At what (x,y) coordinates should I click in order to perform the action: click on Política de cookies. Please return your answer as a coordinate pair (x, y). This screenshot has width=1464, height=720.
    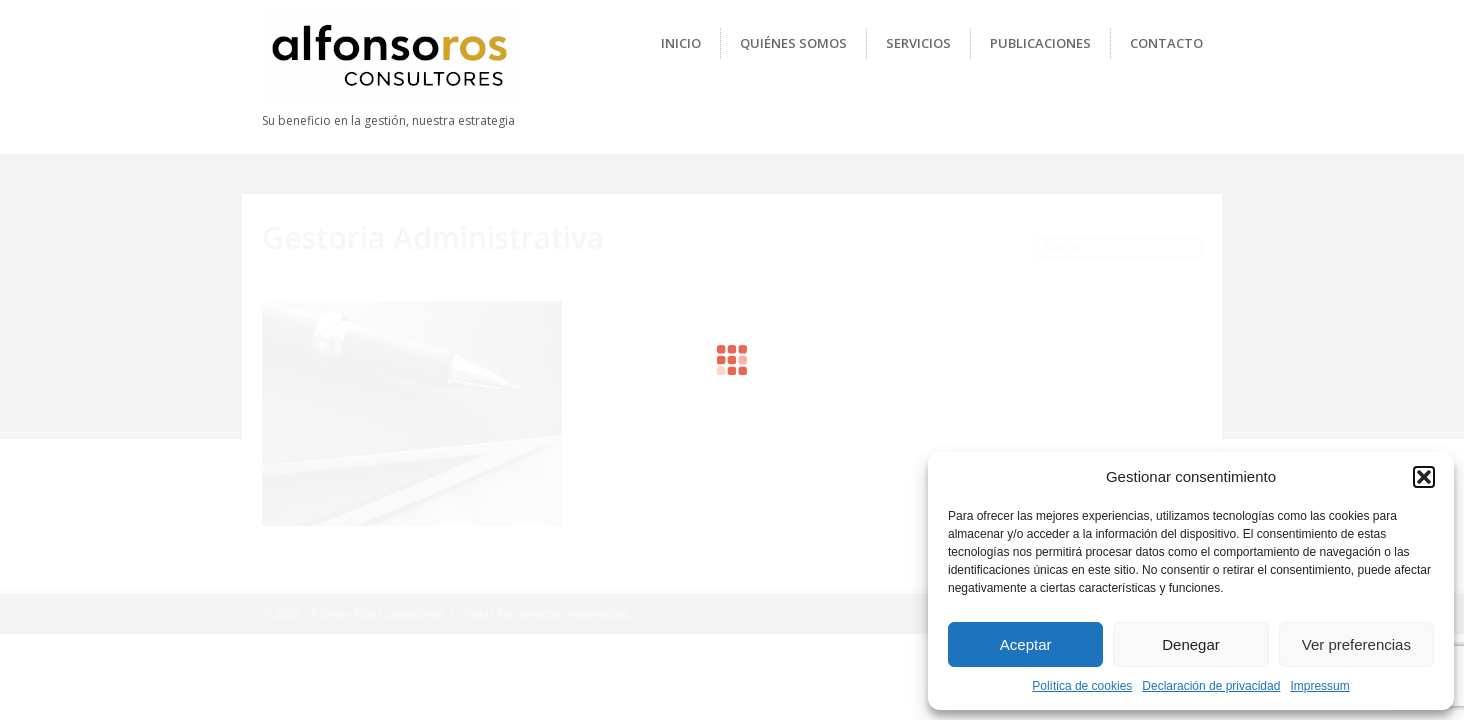
    Looking at the image, I should click on (1082, 686).